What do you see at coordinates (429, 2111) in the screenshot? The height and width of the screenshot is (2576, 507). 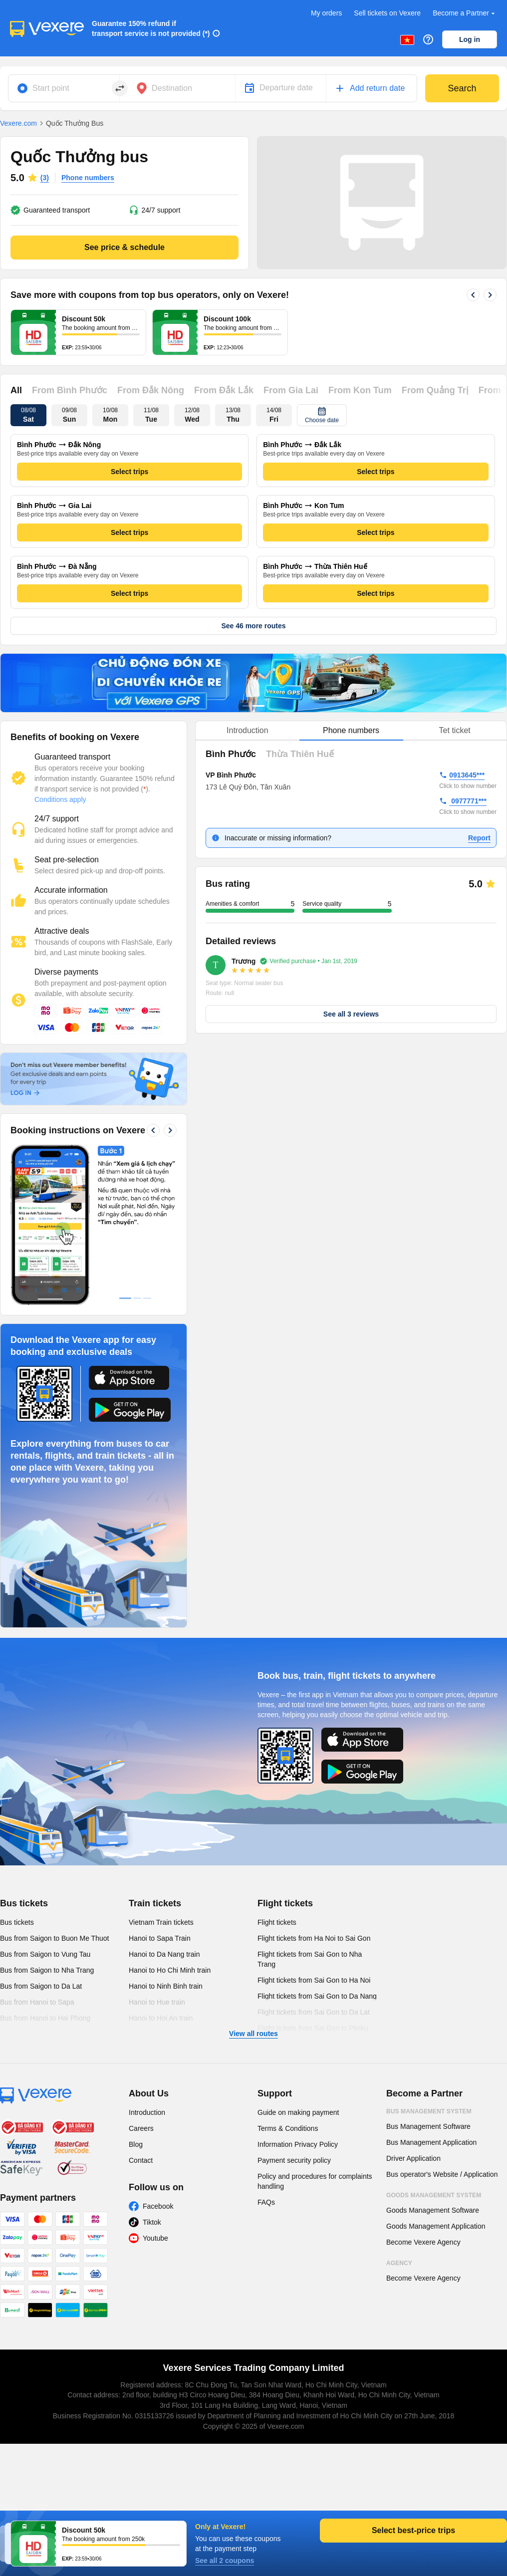 I see `Bus Management System` at bounding box center [429, 2111].